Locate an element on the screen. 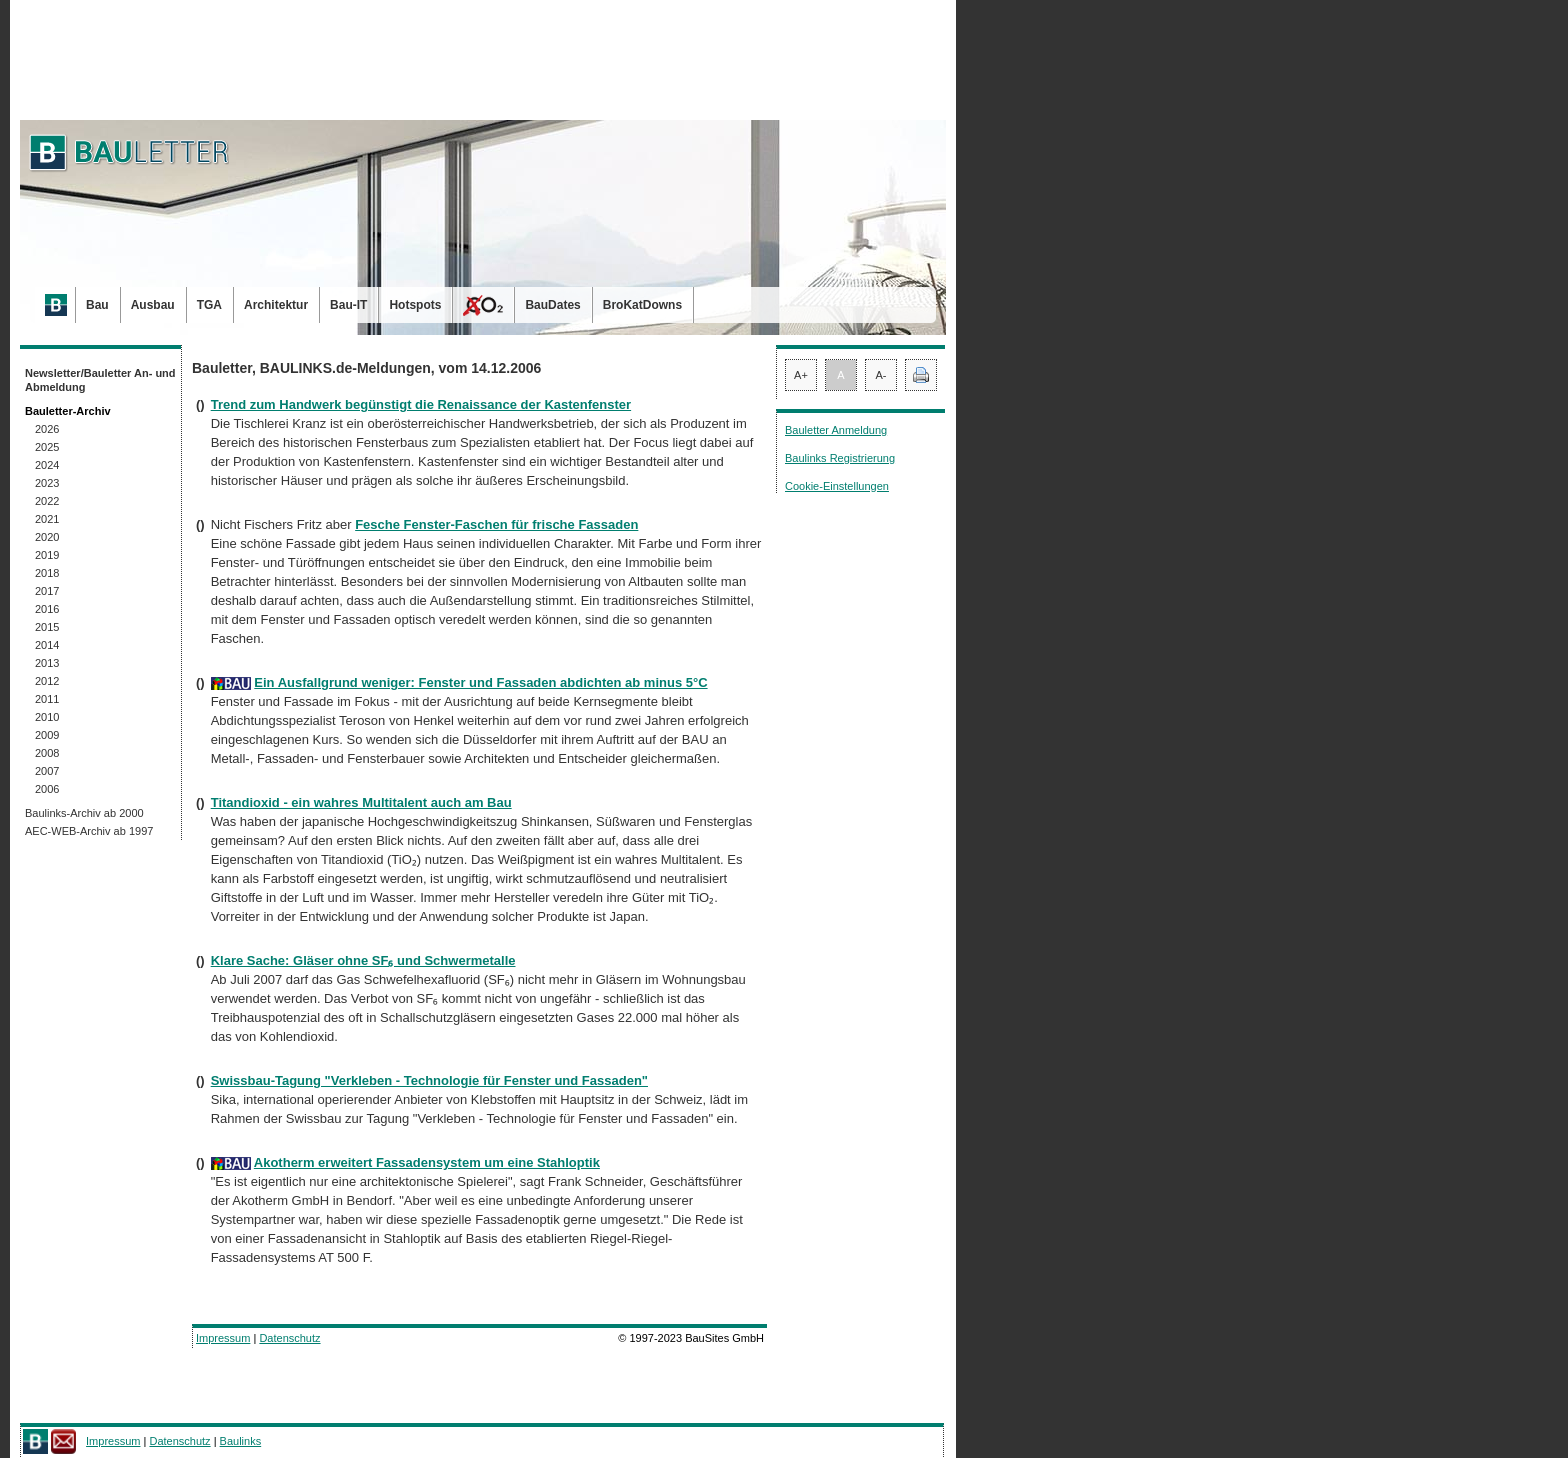  Hotspots is located at coordinates (415, 305).